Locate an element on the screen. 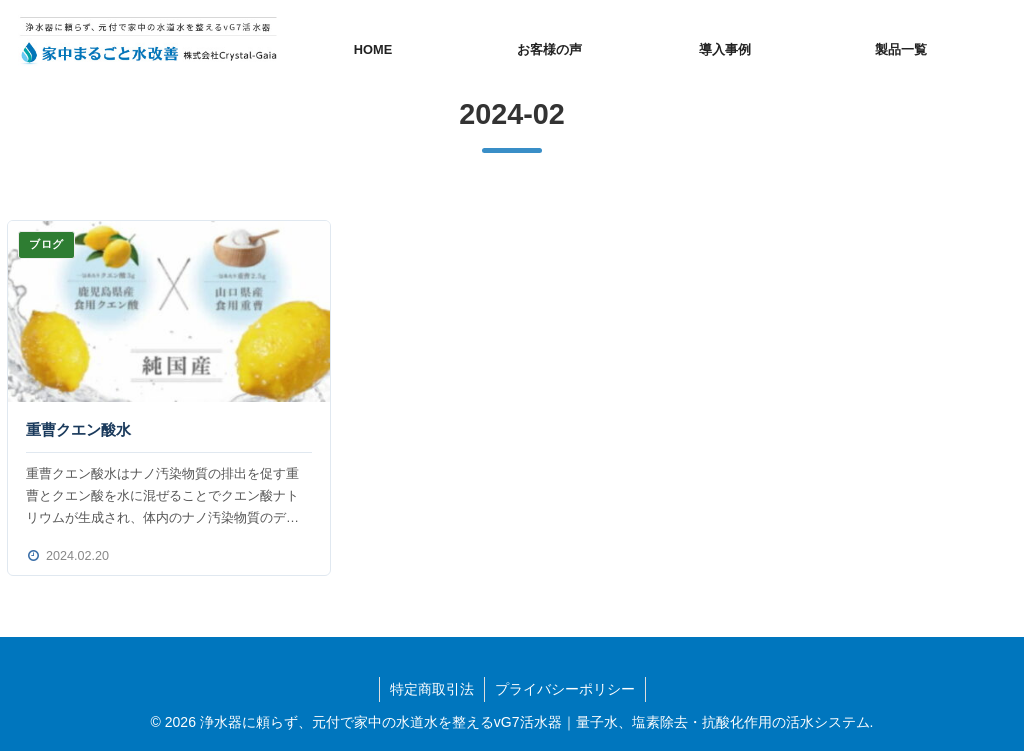 The width and height of the screenshot is (1024, 751). 特定商取引法 is located at coordinates (432, 689).